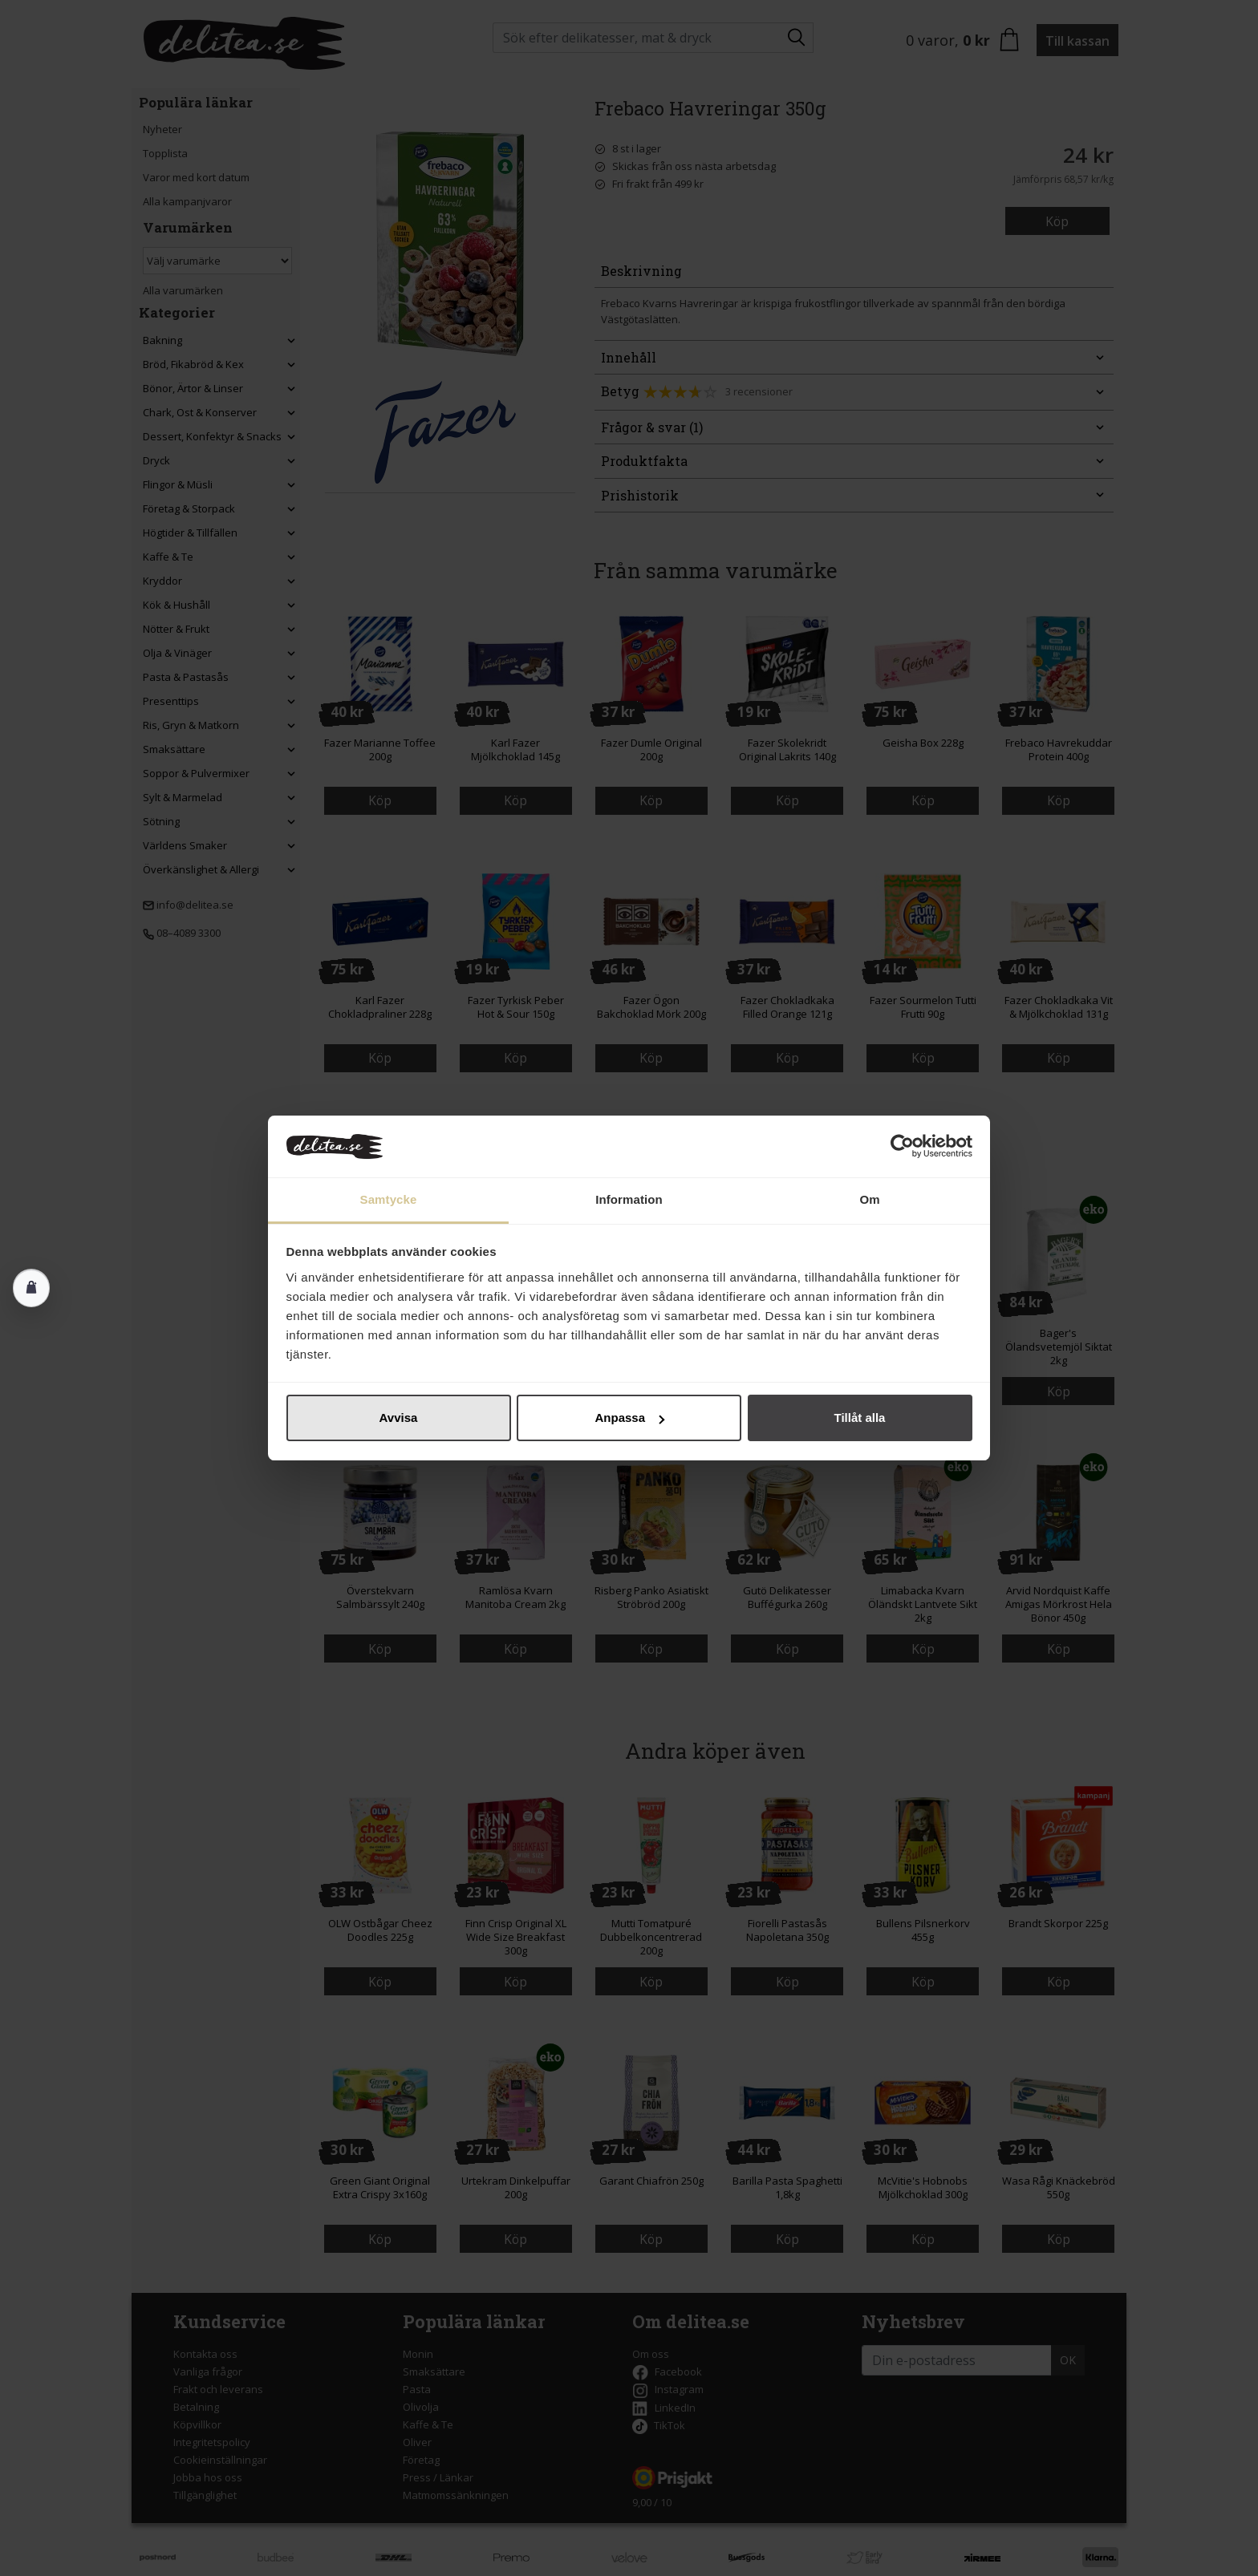 This screenshot has width=1258, height=2576. Describe the element at coordinates (398, 1417) in the screenshot. I see `Avvisa` at that location.